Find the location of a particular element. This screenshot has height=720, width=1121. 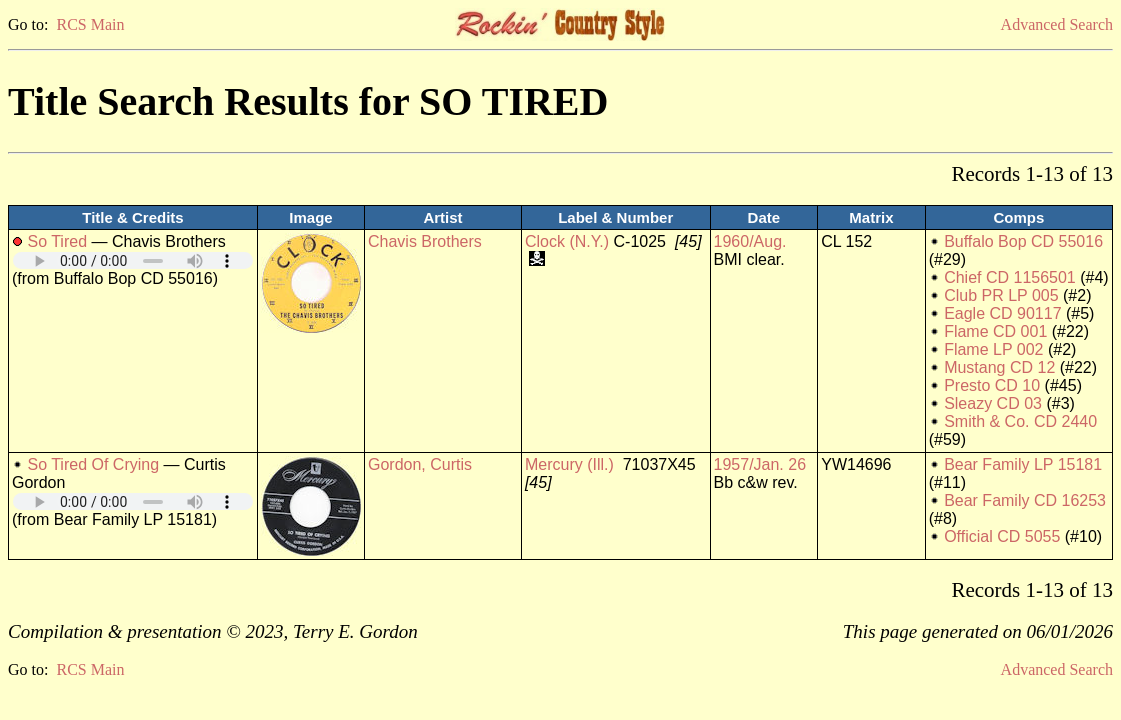

Sleazy CD 03 is located at coordinates (993, 403).